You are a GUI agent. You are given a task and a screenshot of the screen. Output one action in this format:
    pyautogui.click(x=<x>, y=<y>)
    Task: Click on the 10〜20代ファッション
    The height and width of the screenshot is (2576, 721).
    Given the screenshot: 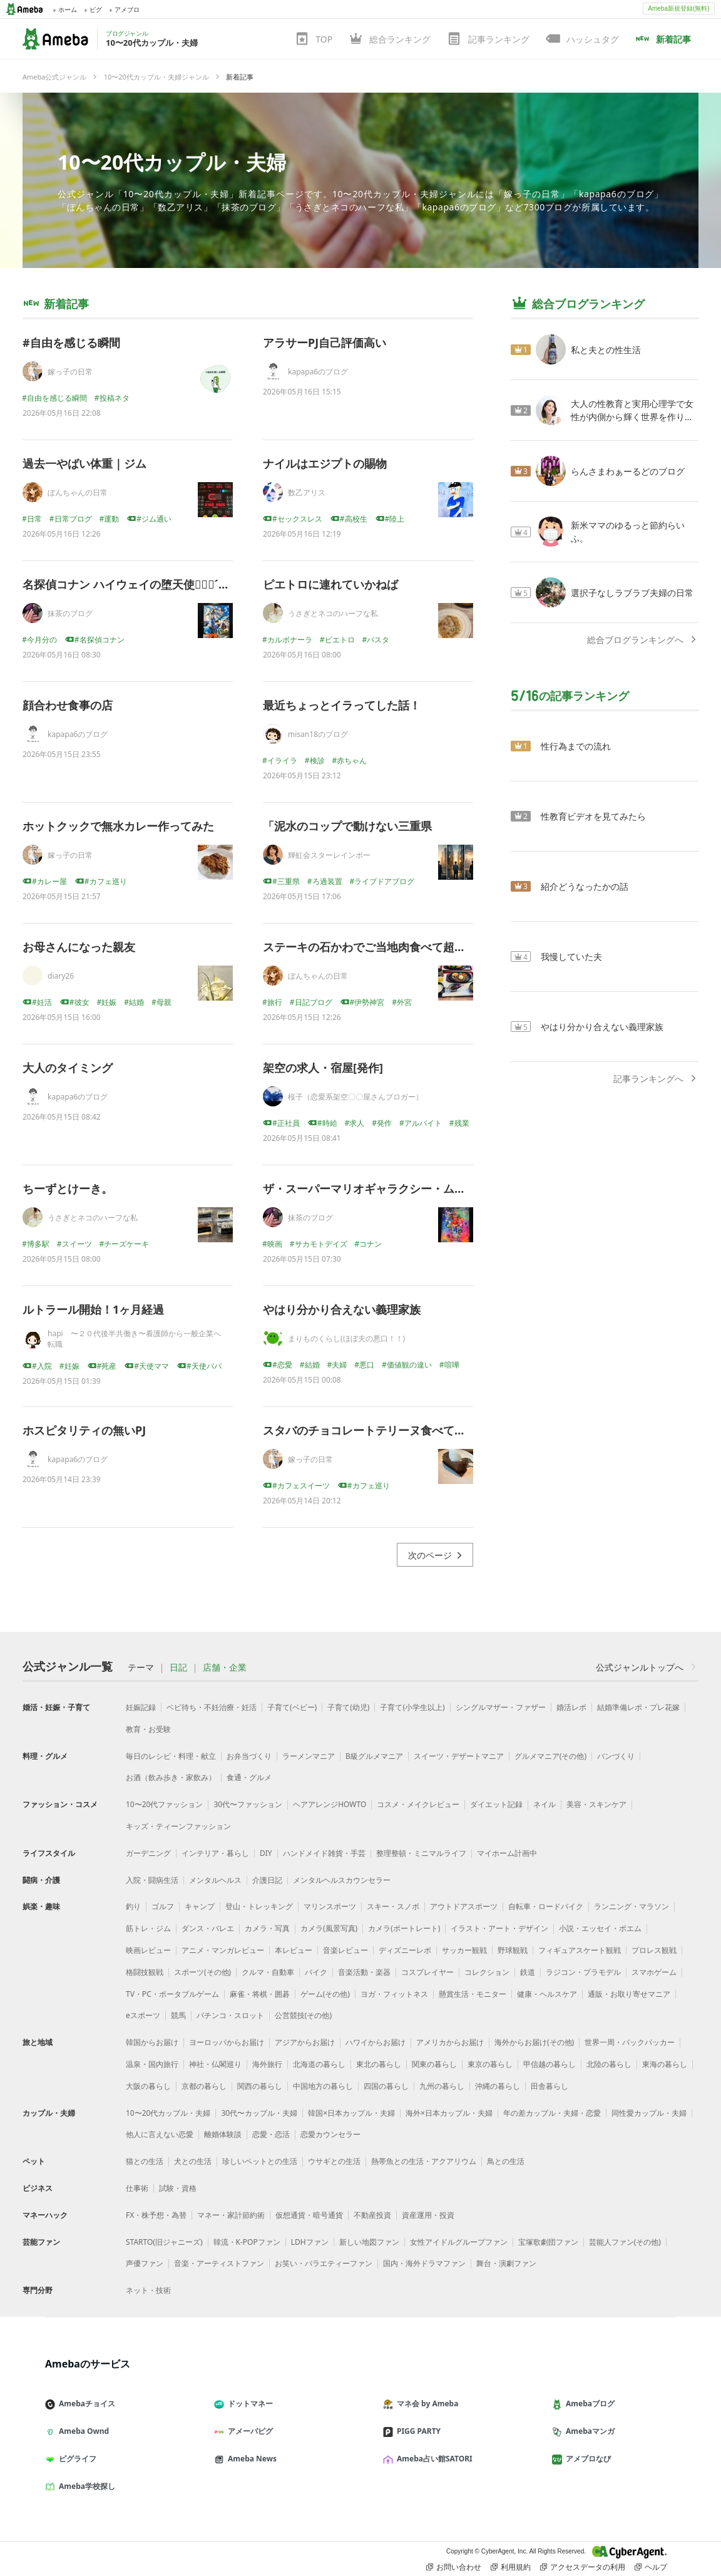 What is the action you would take?
    pyautogui.click(x=164, y=1804)
    